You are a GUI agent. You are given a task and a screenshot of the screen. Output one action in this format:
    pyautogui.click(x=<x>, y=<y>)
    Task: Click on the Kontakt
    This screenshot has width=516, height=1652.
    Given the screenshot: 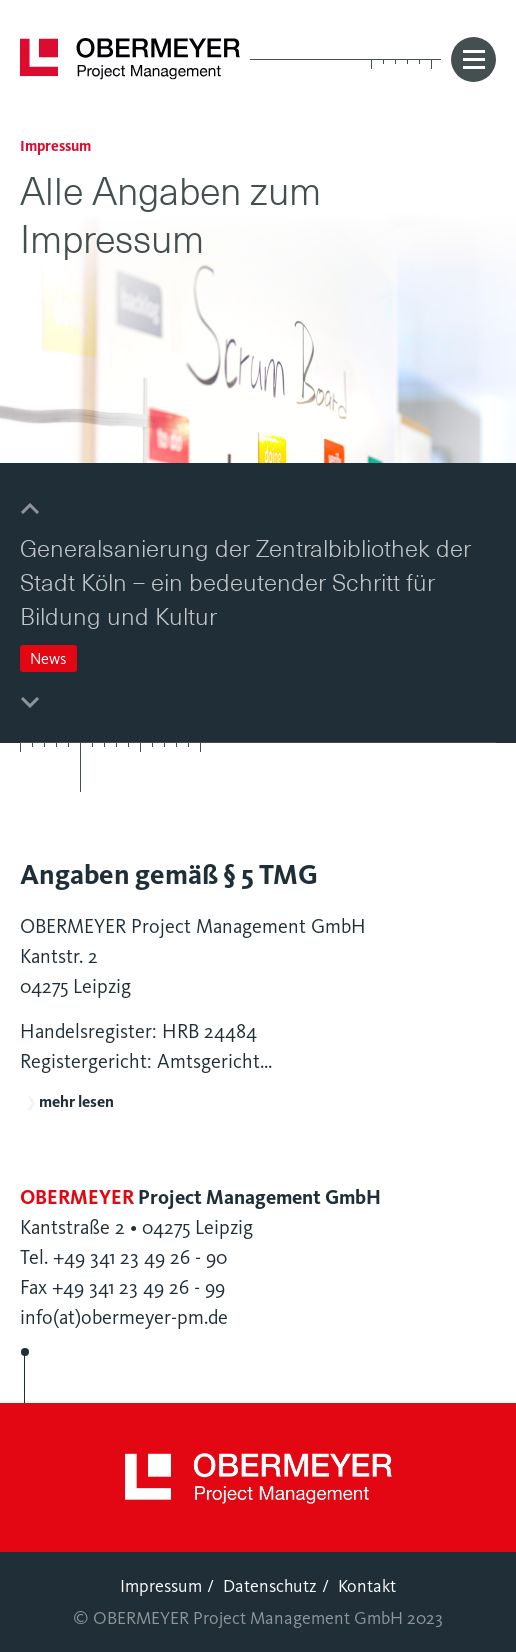 What is the action you would take?
    pyautogui.click(x=367, y=1586)
    